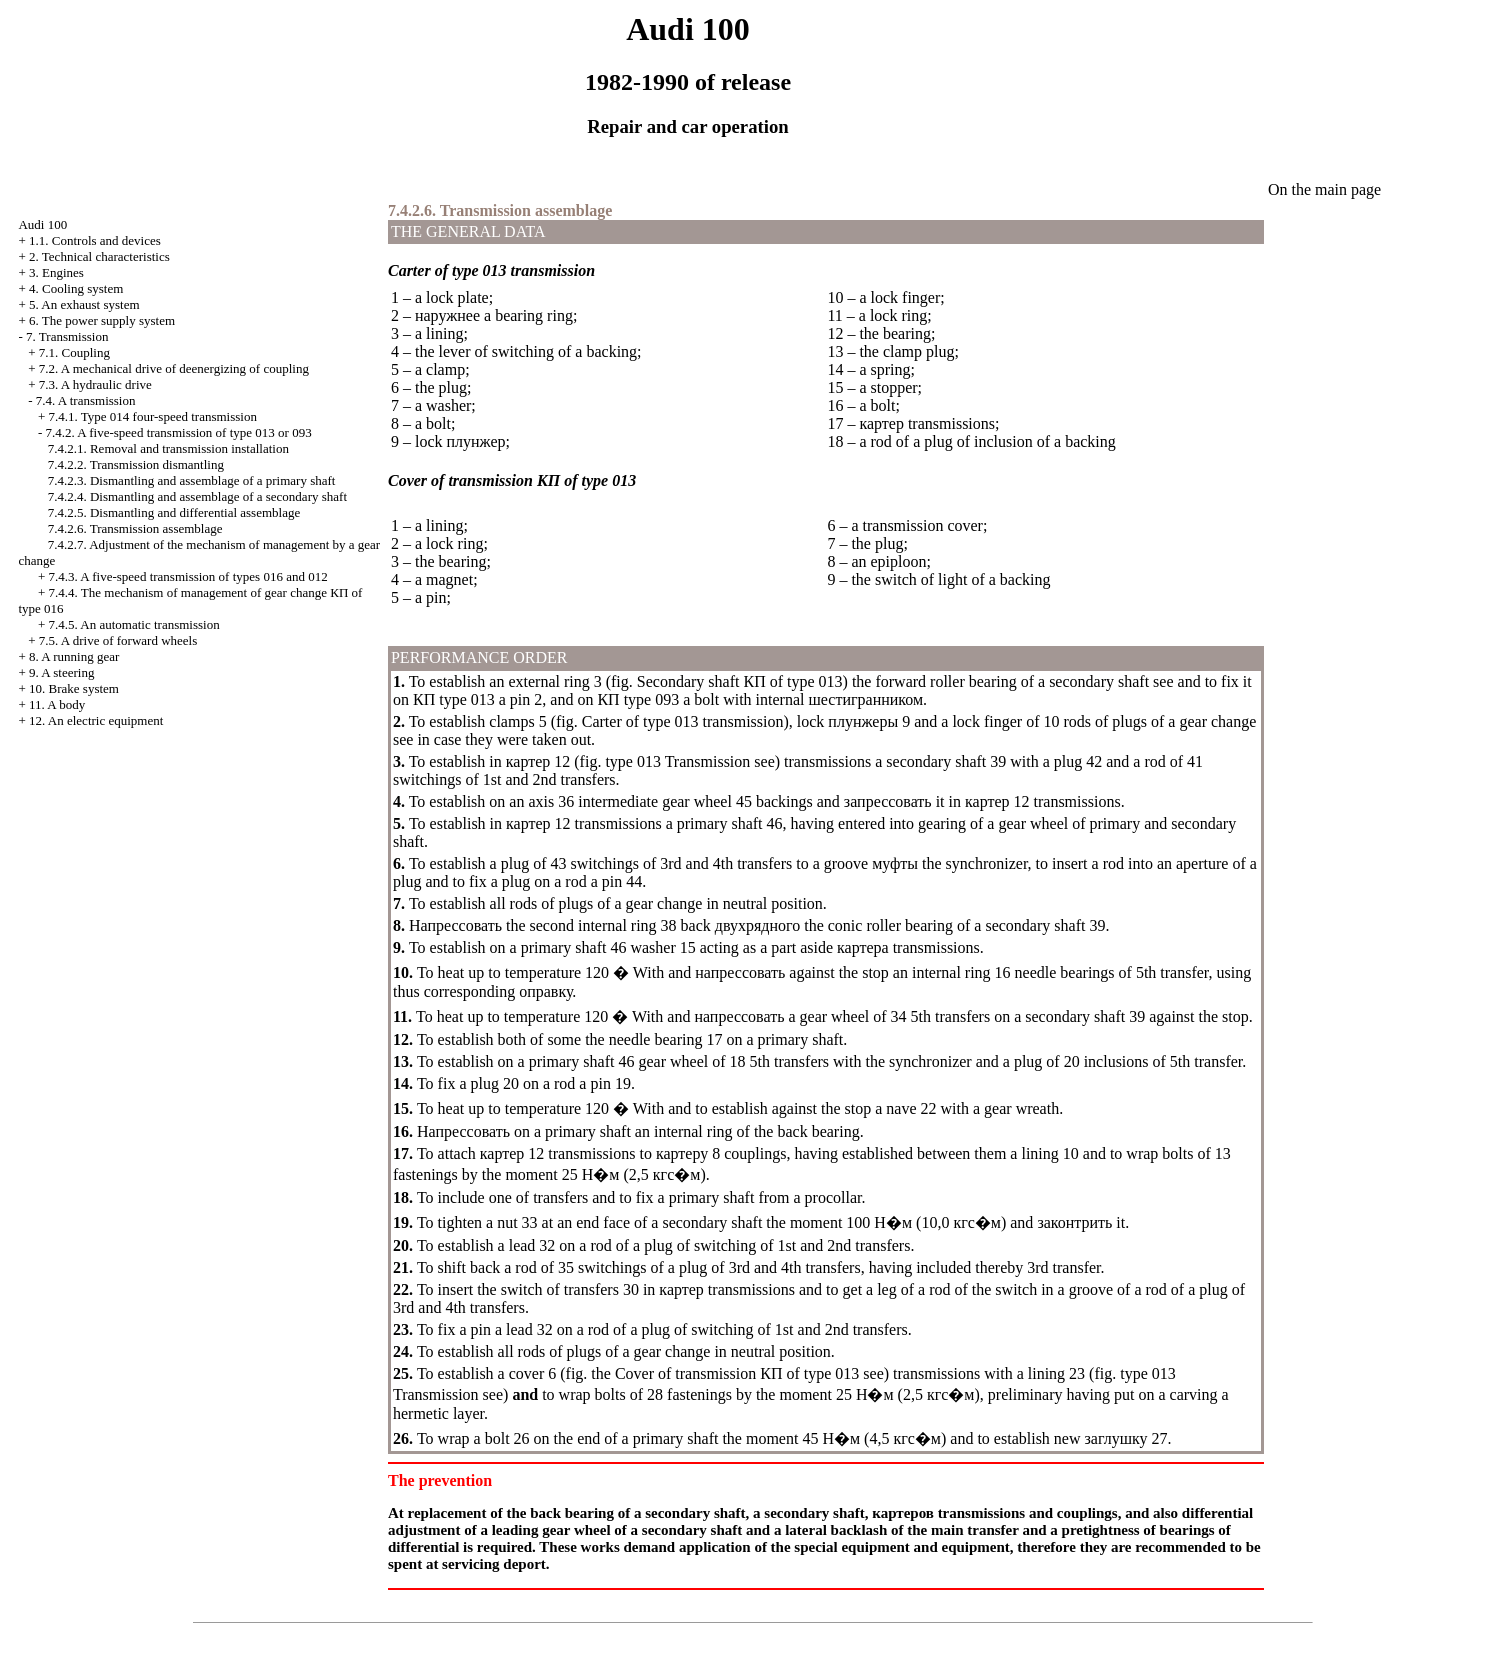 The image size is (1506, 1656). Describe the element at coordinates (737, 1373) in the screenshot. I see `Cover of transmission of type 013` at that location.